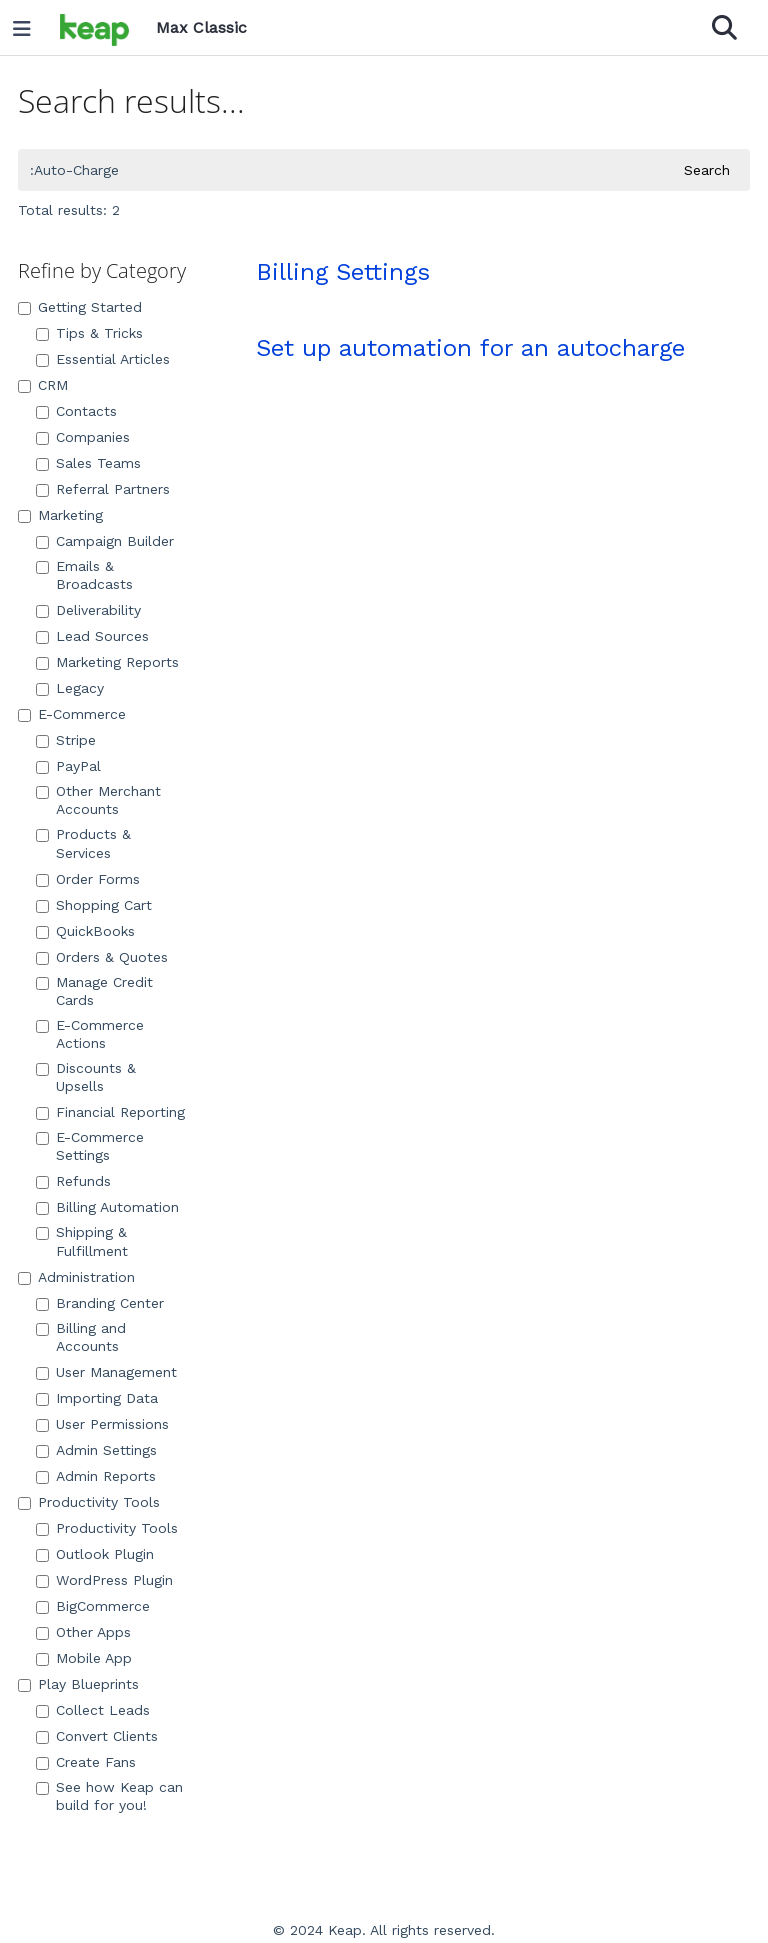 The height and width of the screenshot is (1943, 768). I want to click on [search], so click(342, 170).